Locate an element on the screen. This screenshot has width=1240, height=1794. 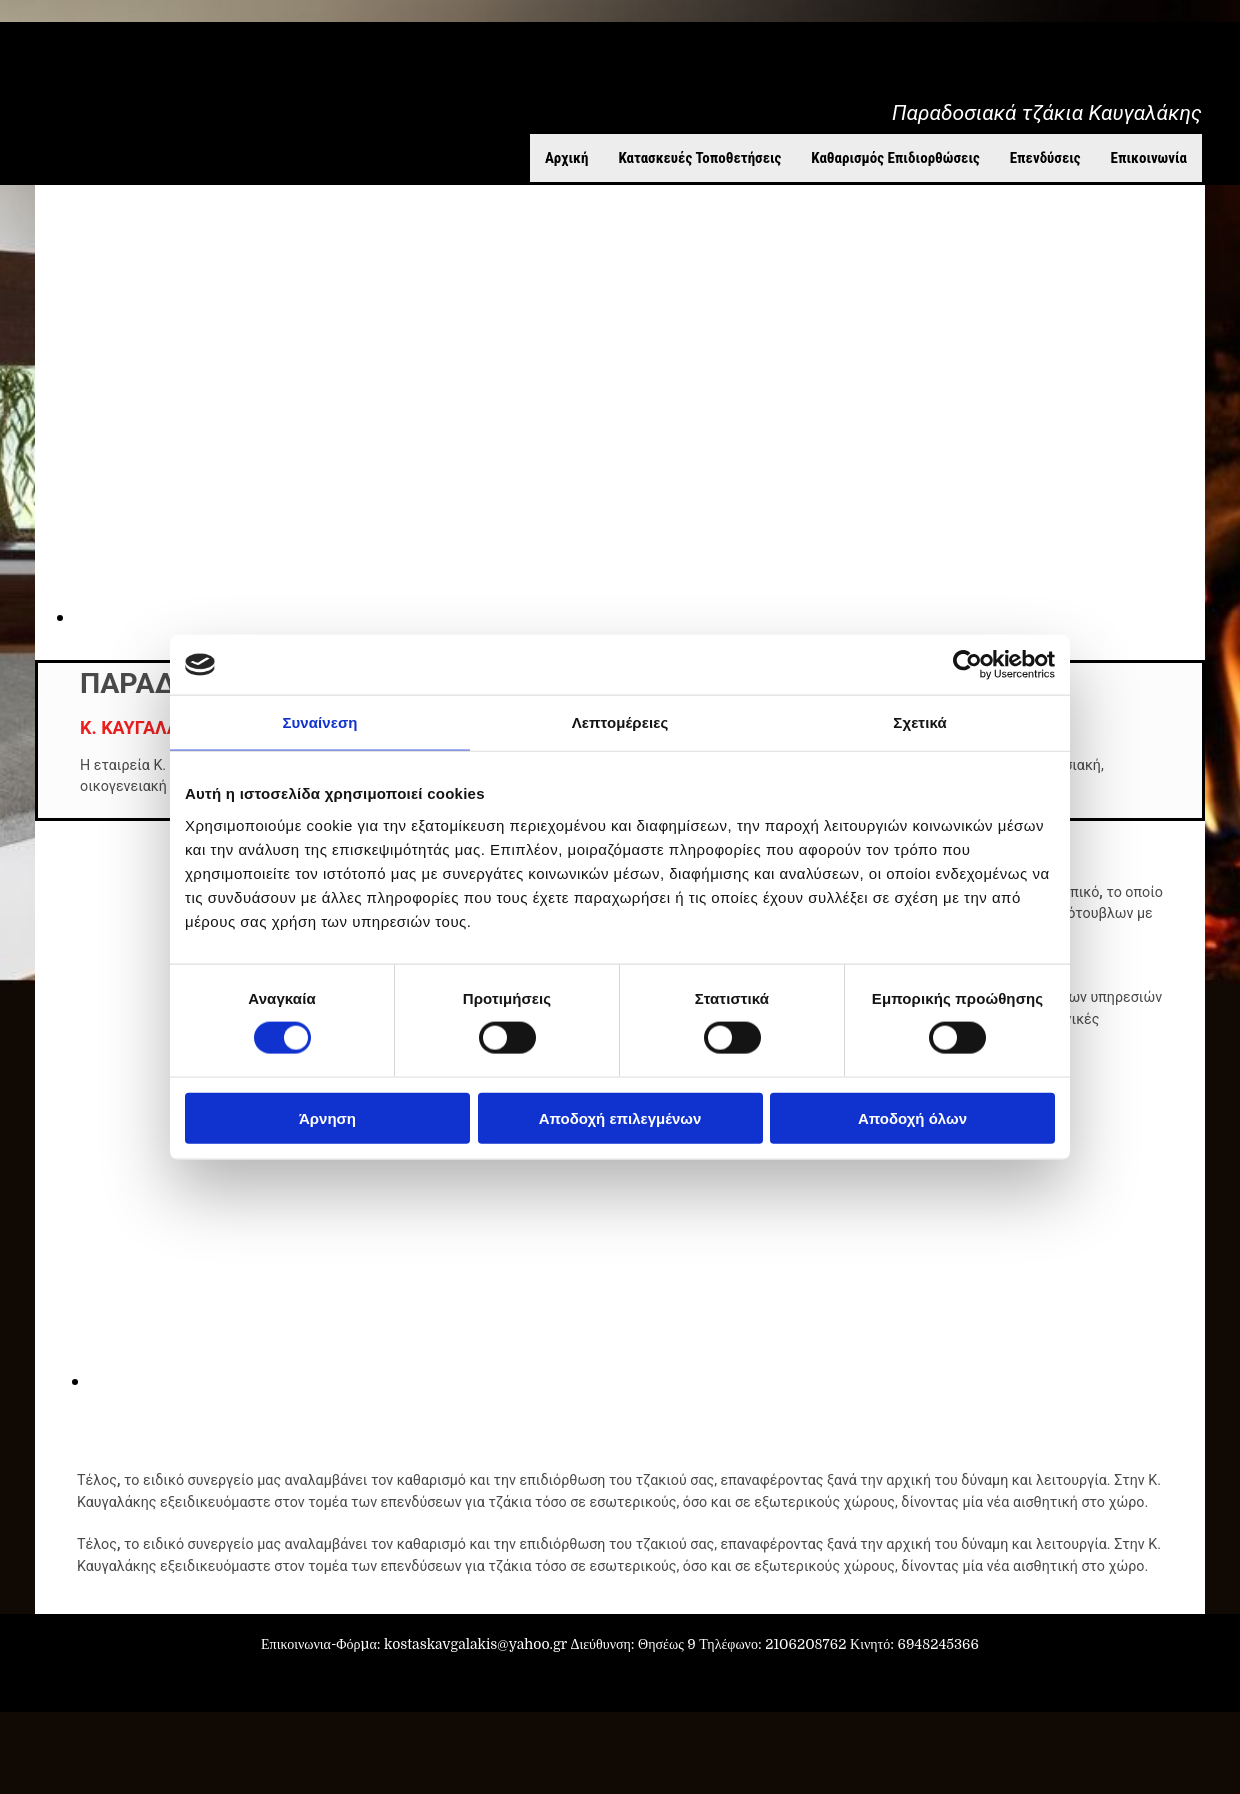
Άρνηση is located at coordinates (327, 1117).